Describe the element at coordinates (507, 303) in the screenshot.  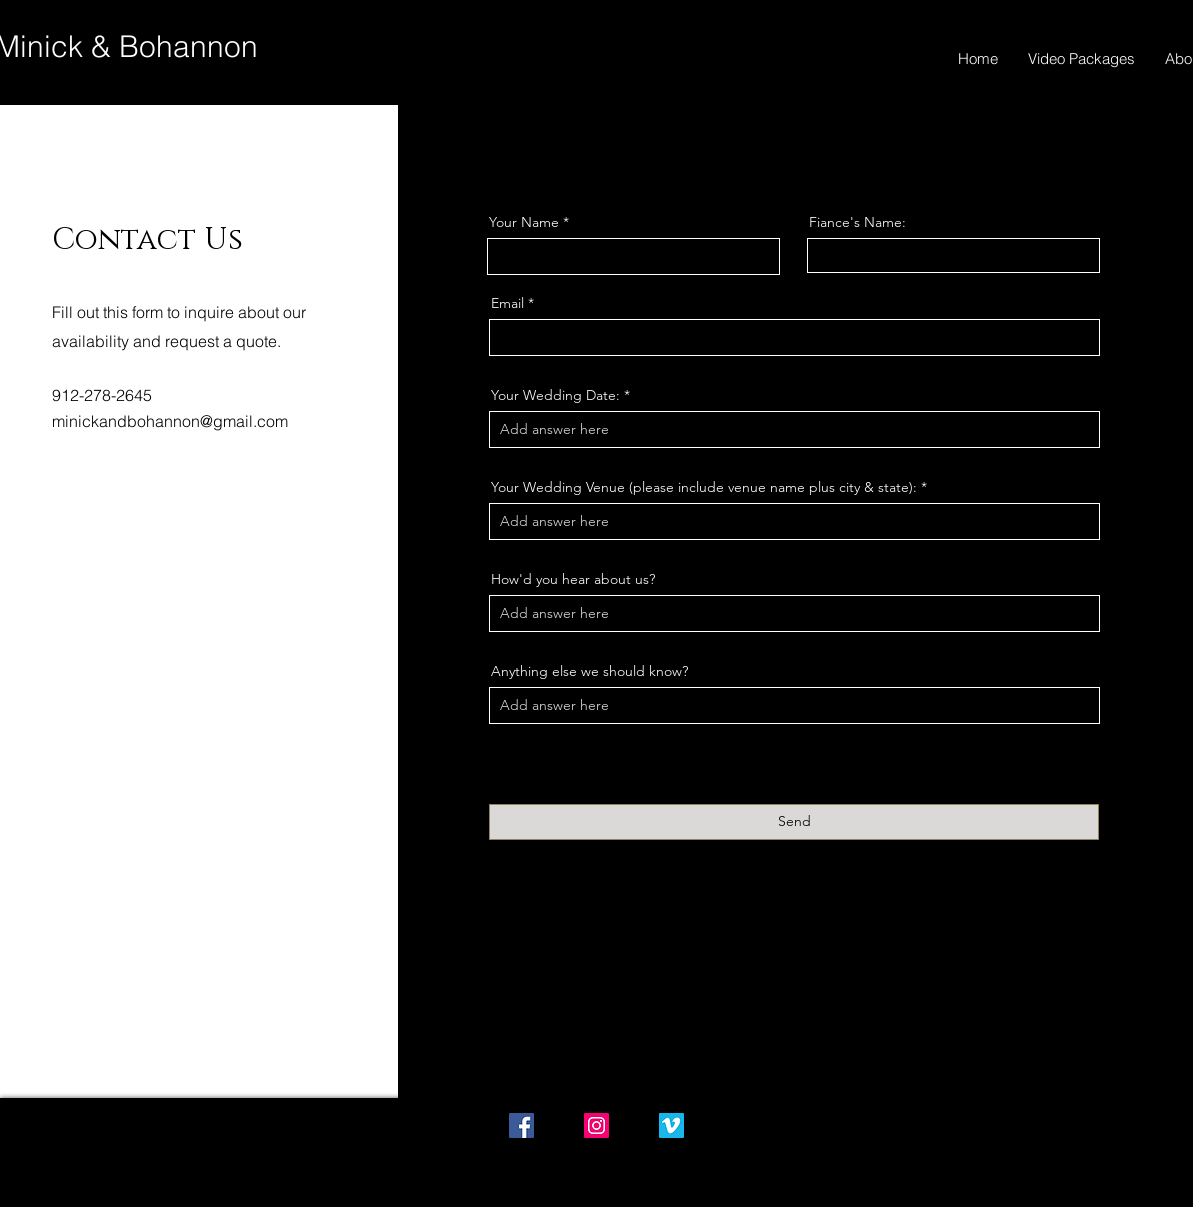
I see `Email` at that location.